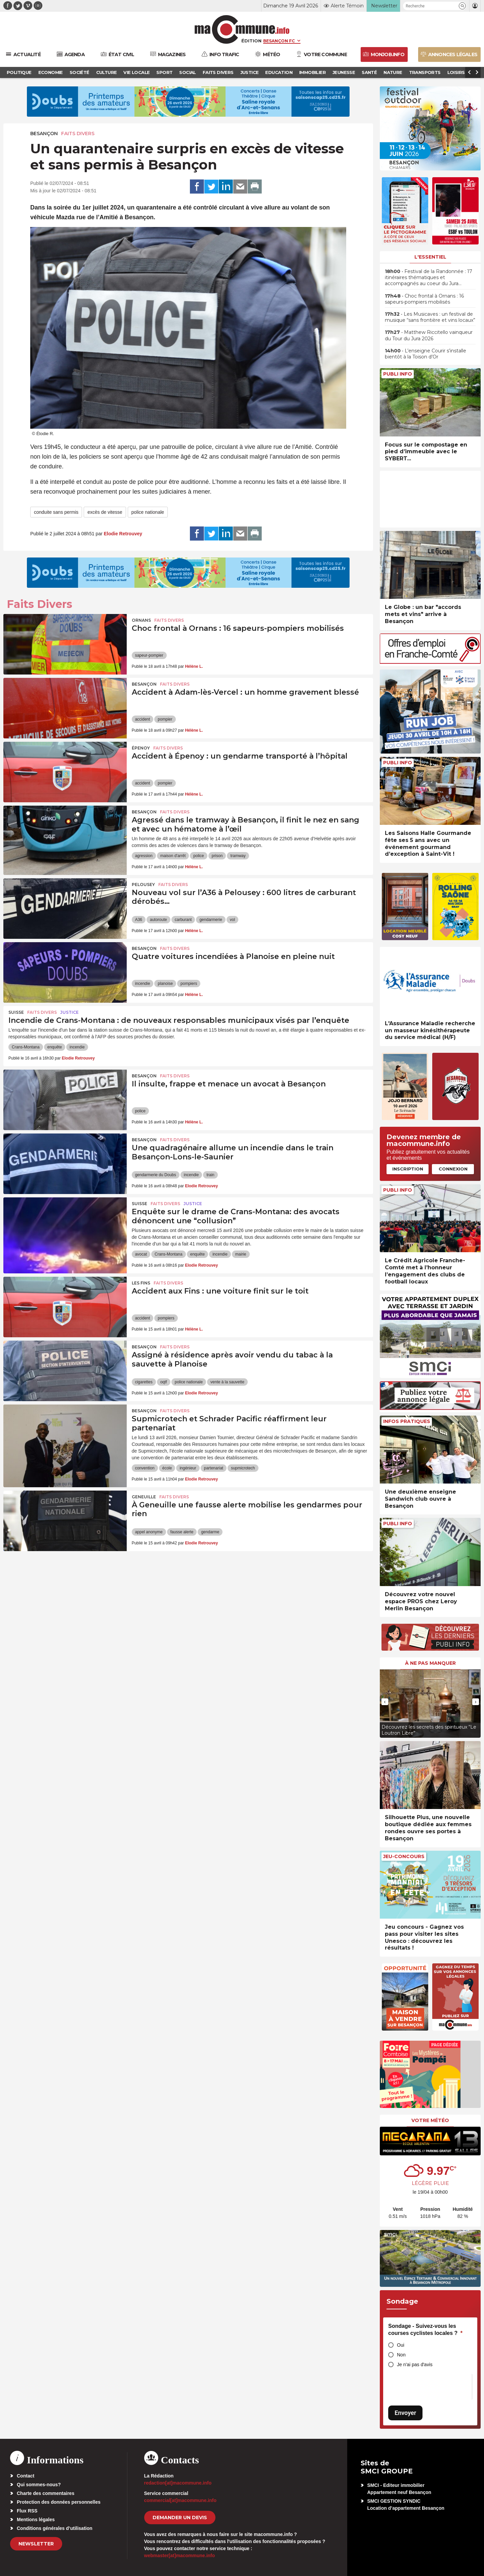 The width and height of the screenshot is (484, 2576). What do you see at coordinates (415, 2364) in the screenshot?
I see `Je n'ai pas d'avis` at bounding box center [415, 2364].